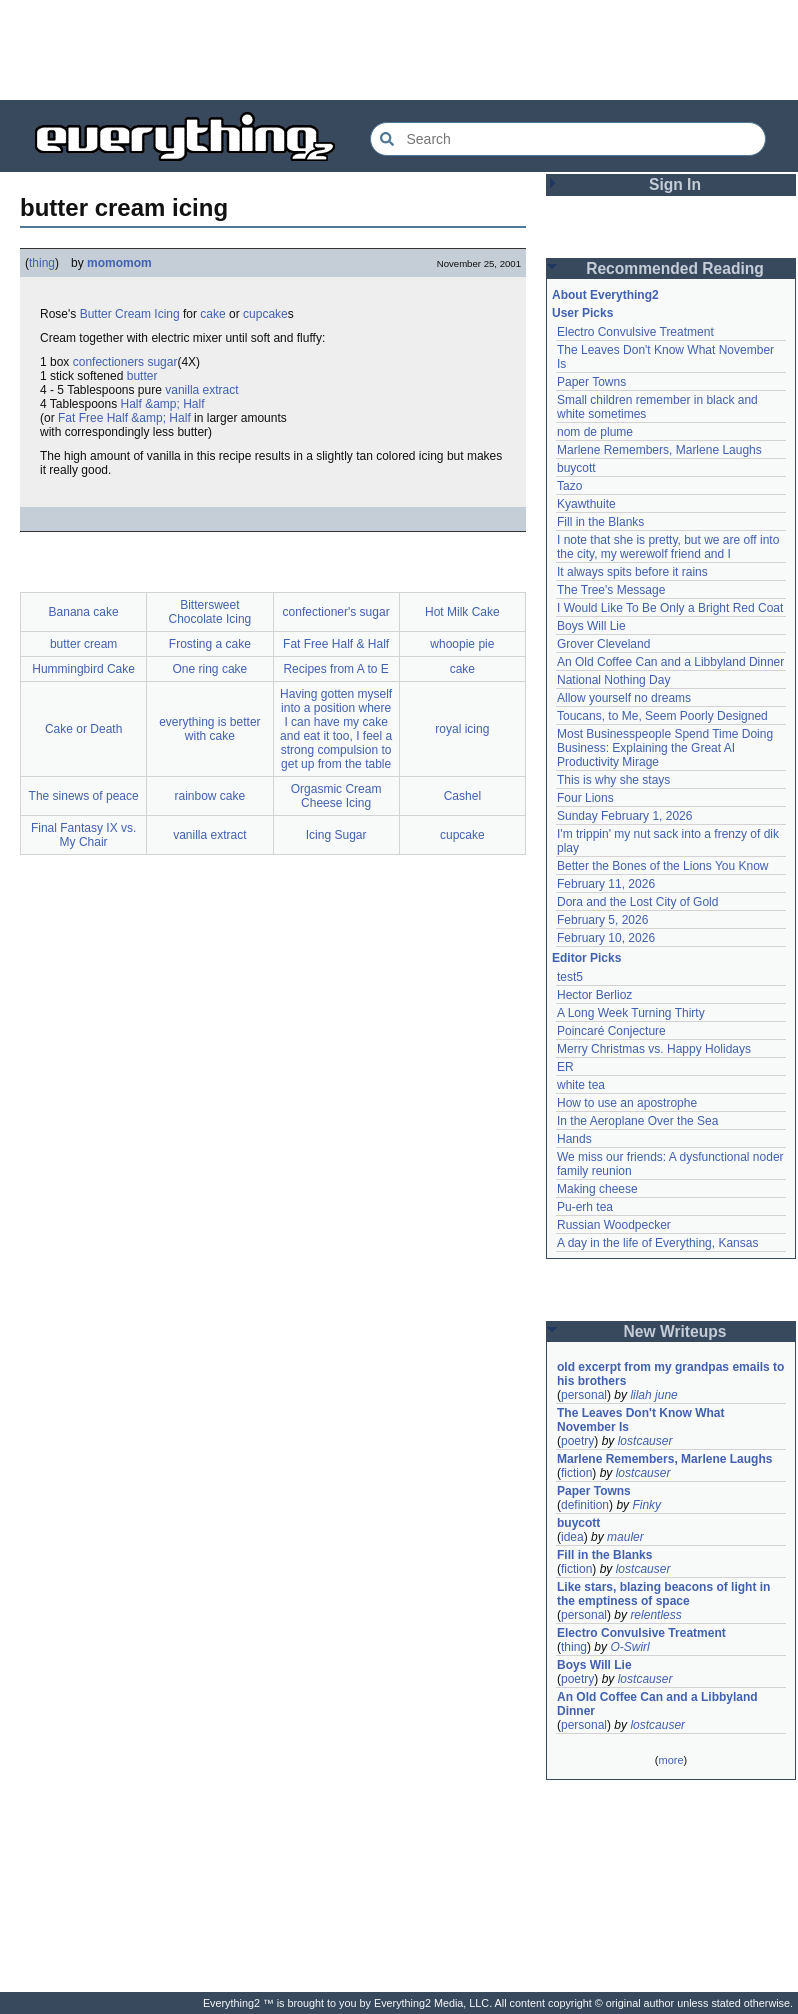 The height and width of the screenshot is (2014, 798). I want to click on poetry, so click(577, 1441).